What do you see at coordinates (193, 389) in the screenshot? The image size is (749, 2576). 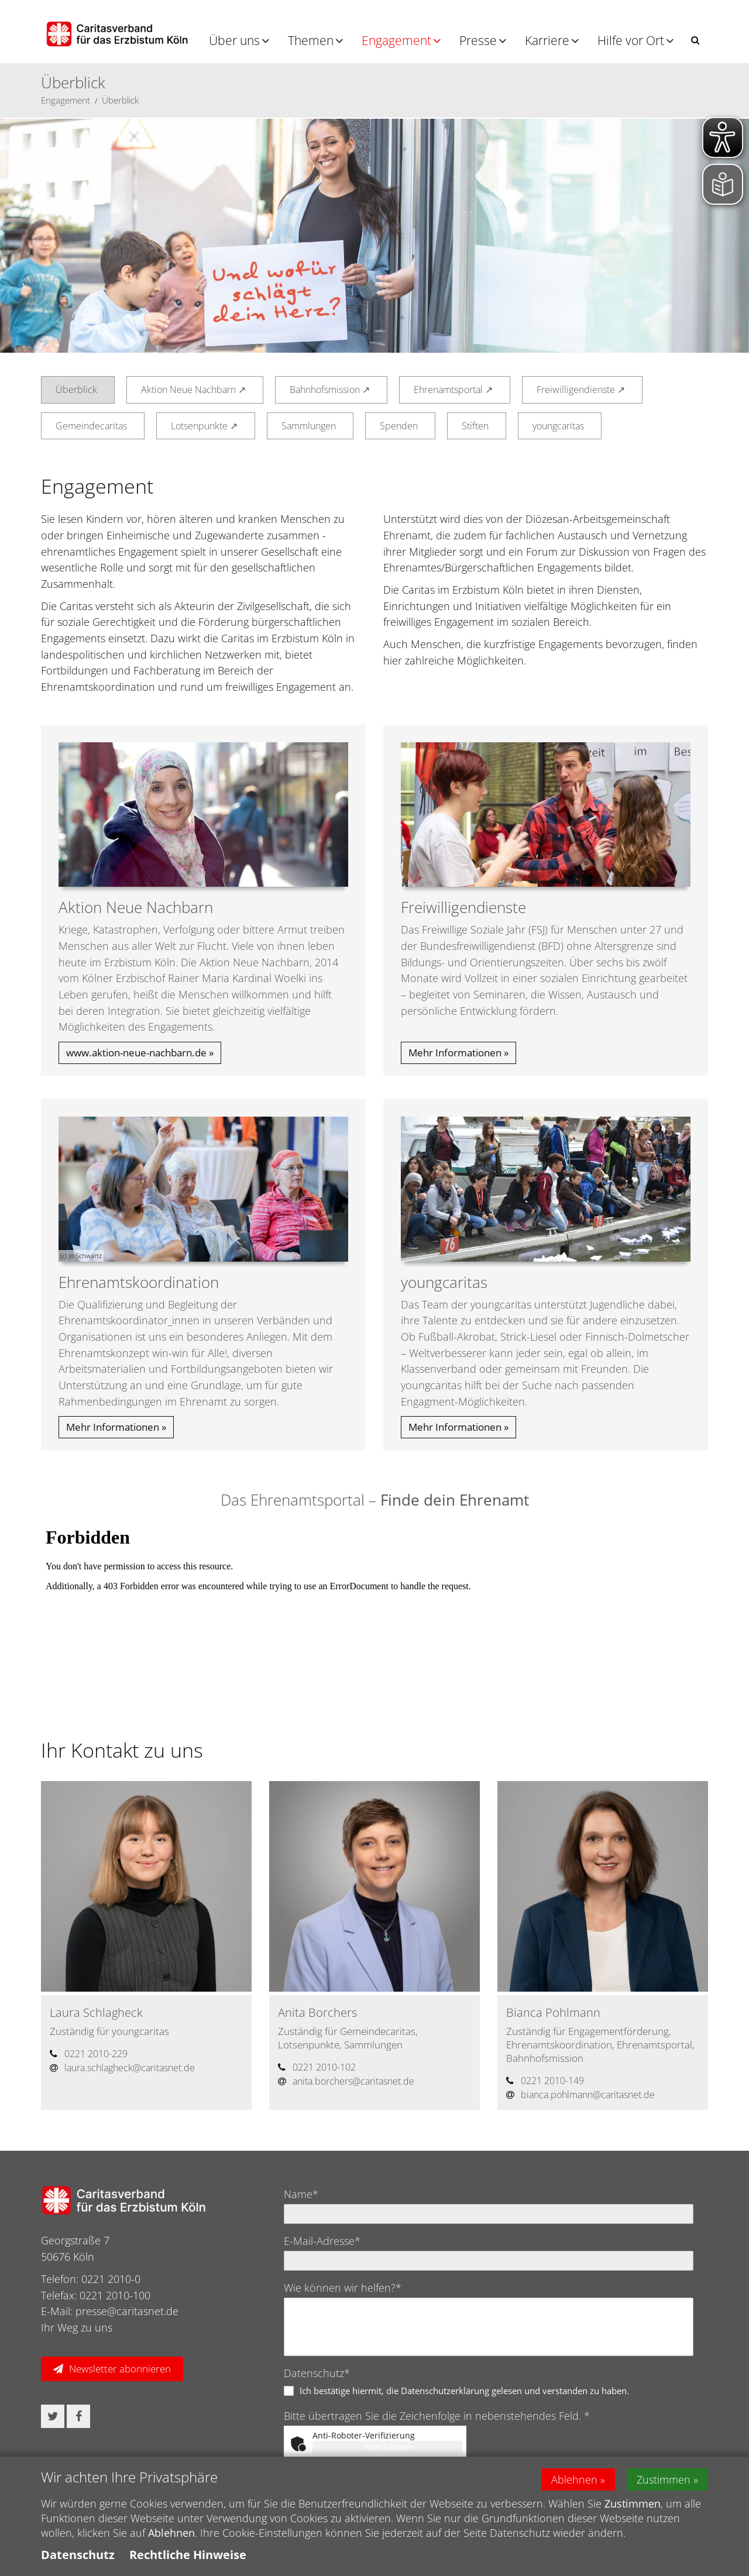 I see `Aktion Neue Nachbarn ↗` at bounding box center [193, 389].